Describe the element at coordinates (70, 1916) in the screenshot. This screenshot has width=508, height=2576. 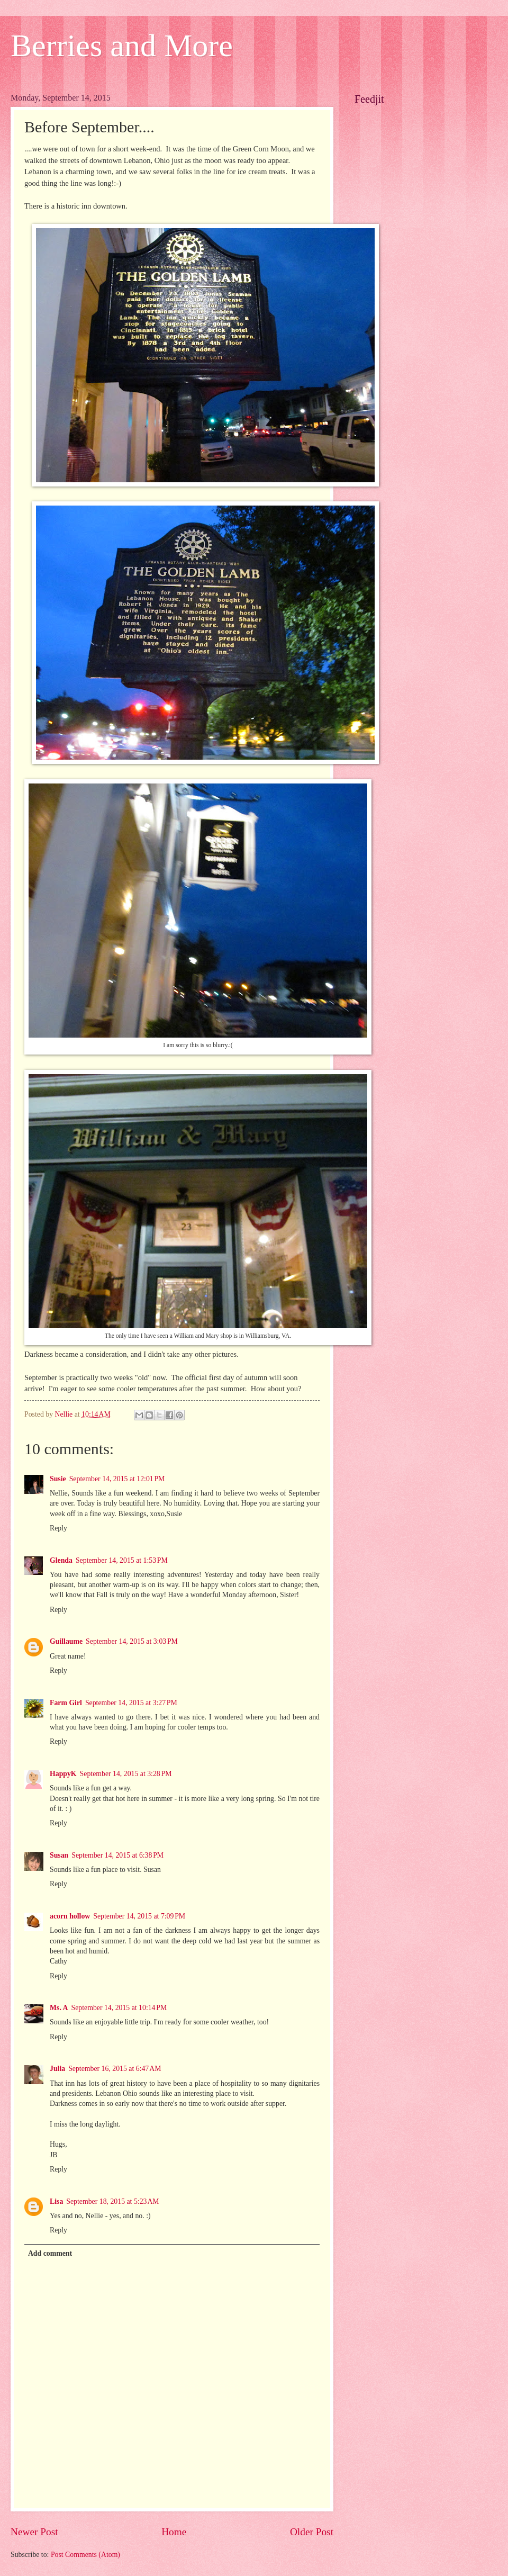
I see `acorn hollow` at that location.